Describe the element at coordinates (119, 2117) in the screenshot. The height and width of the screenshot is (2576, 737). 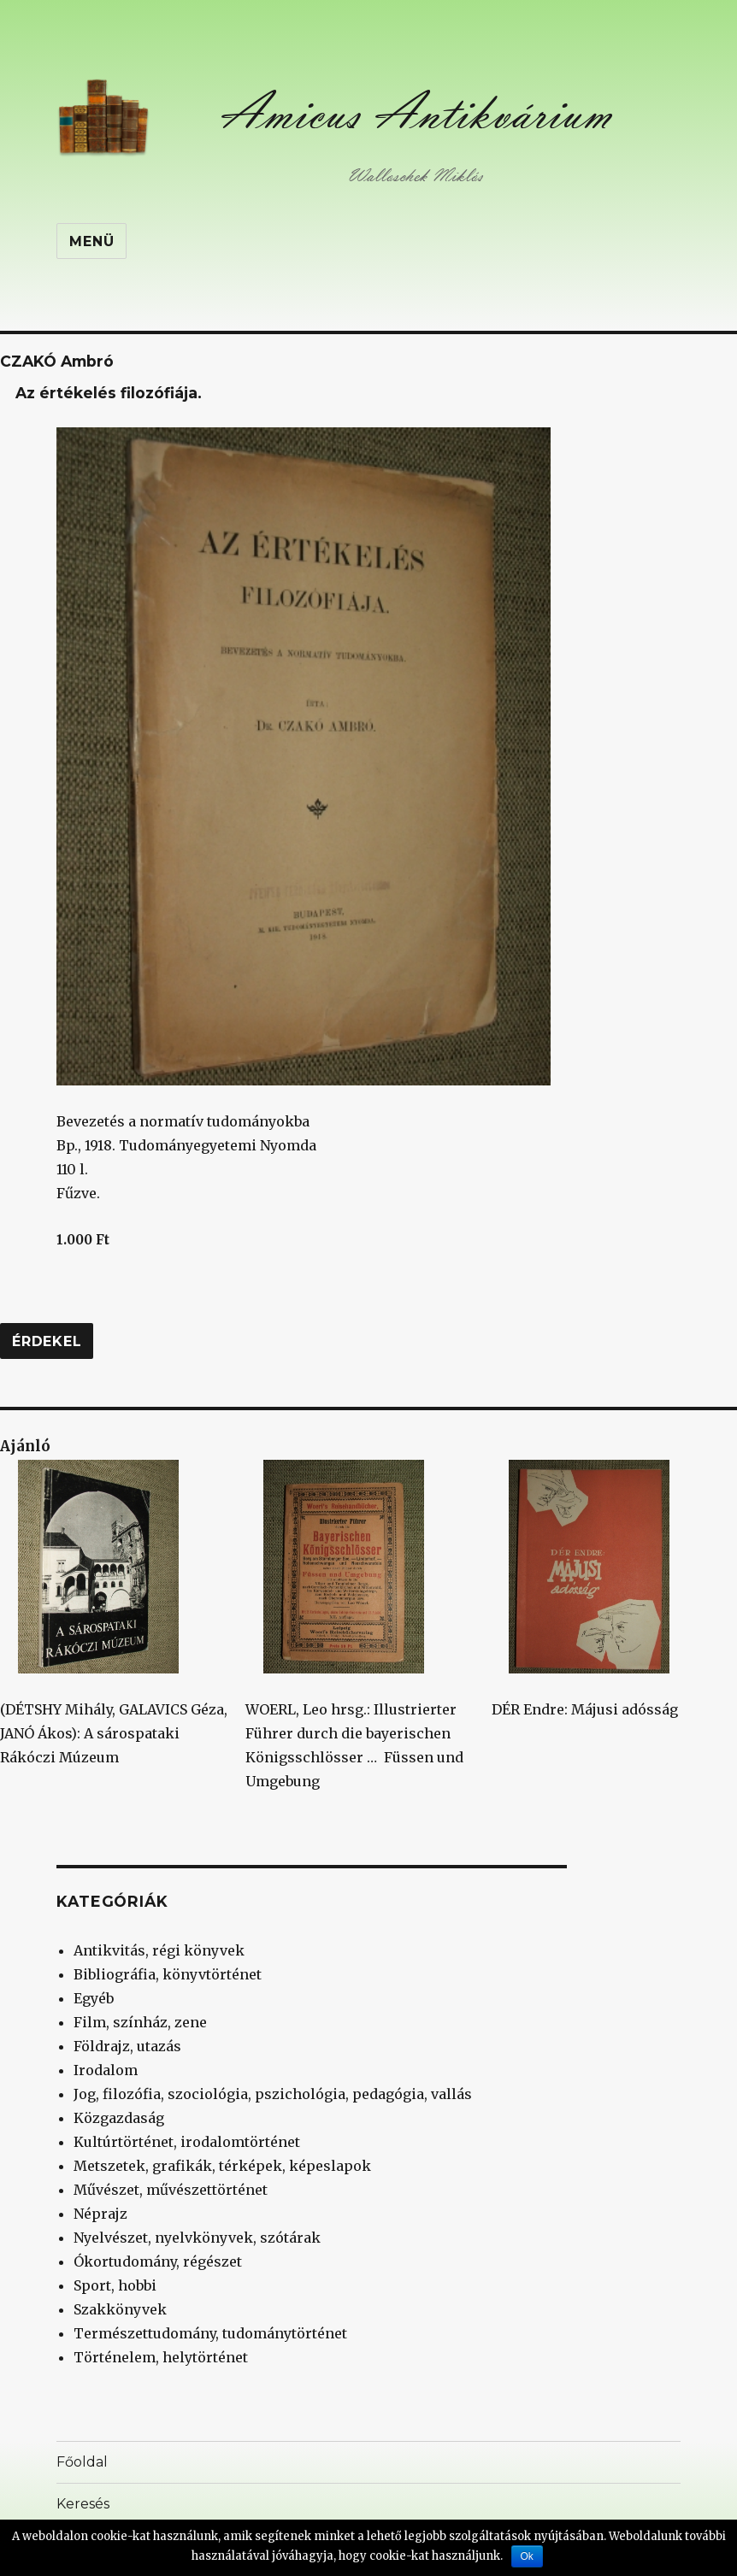
I see `Közgazdaság` at that location.